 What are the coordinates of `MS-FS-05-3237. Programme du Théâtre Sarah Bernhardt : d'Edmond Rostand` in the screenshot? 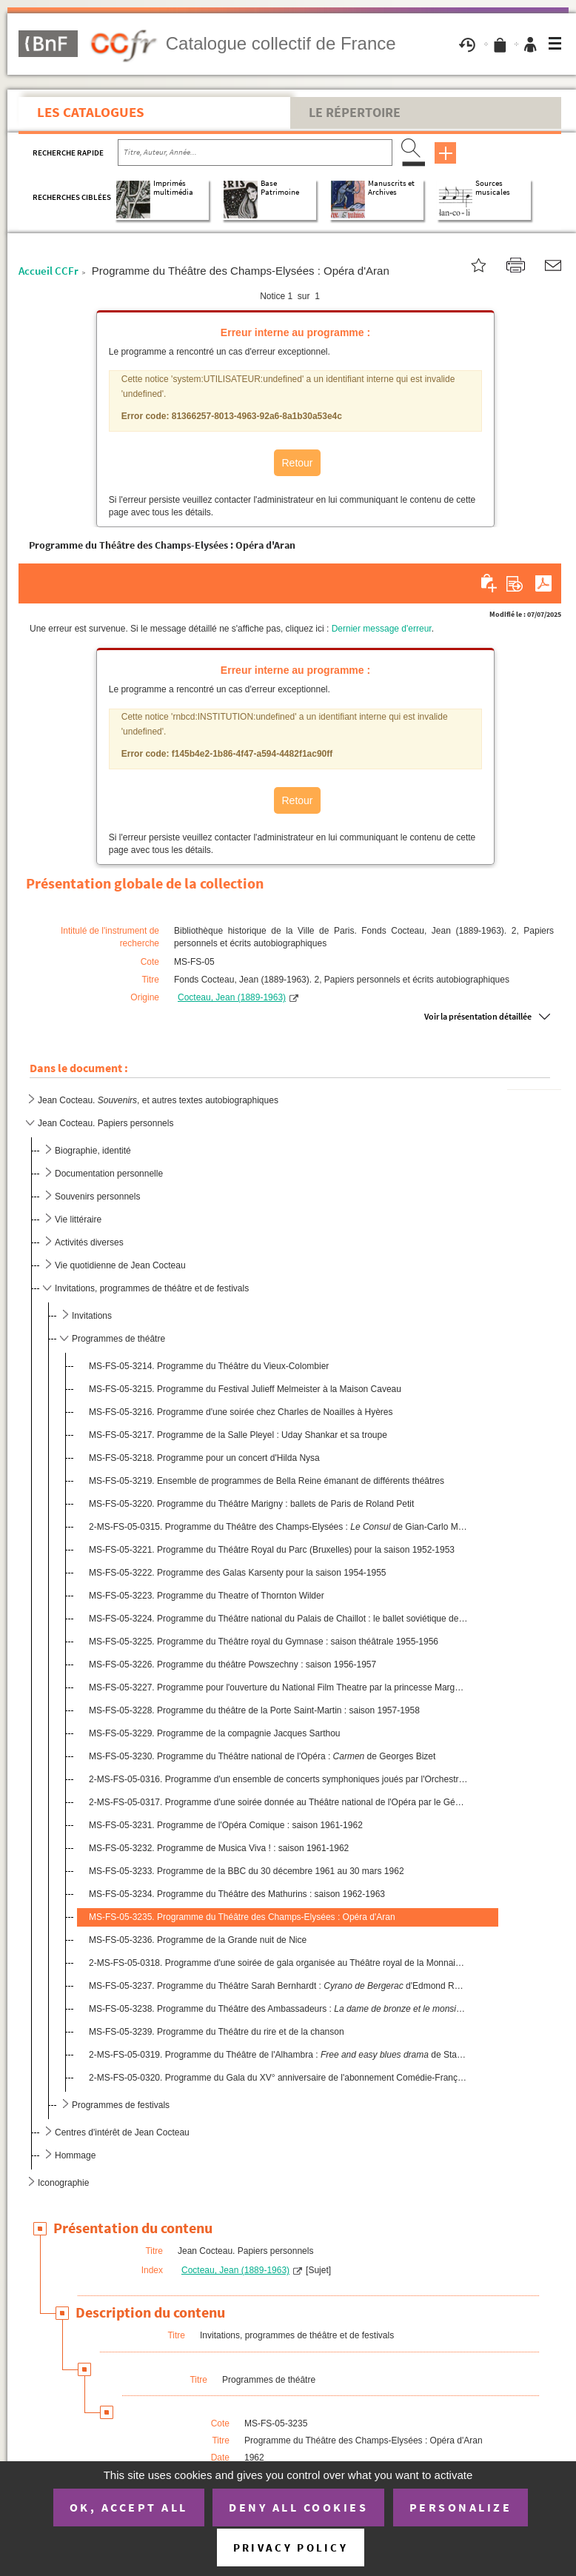 It's located at (278, 1986).